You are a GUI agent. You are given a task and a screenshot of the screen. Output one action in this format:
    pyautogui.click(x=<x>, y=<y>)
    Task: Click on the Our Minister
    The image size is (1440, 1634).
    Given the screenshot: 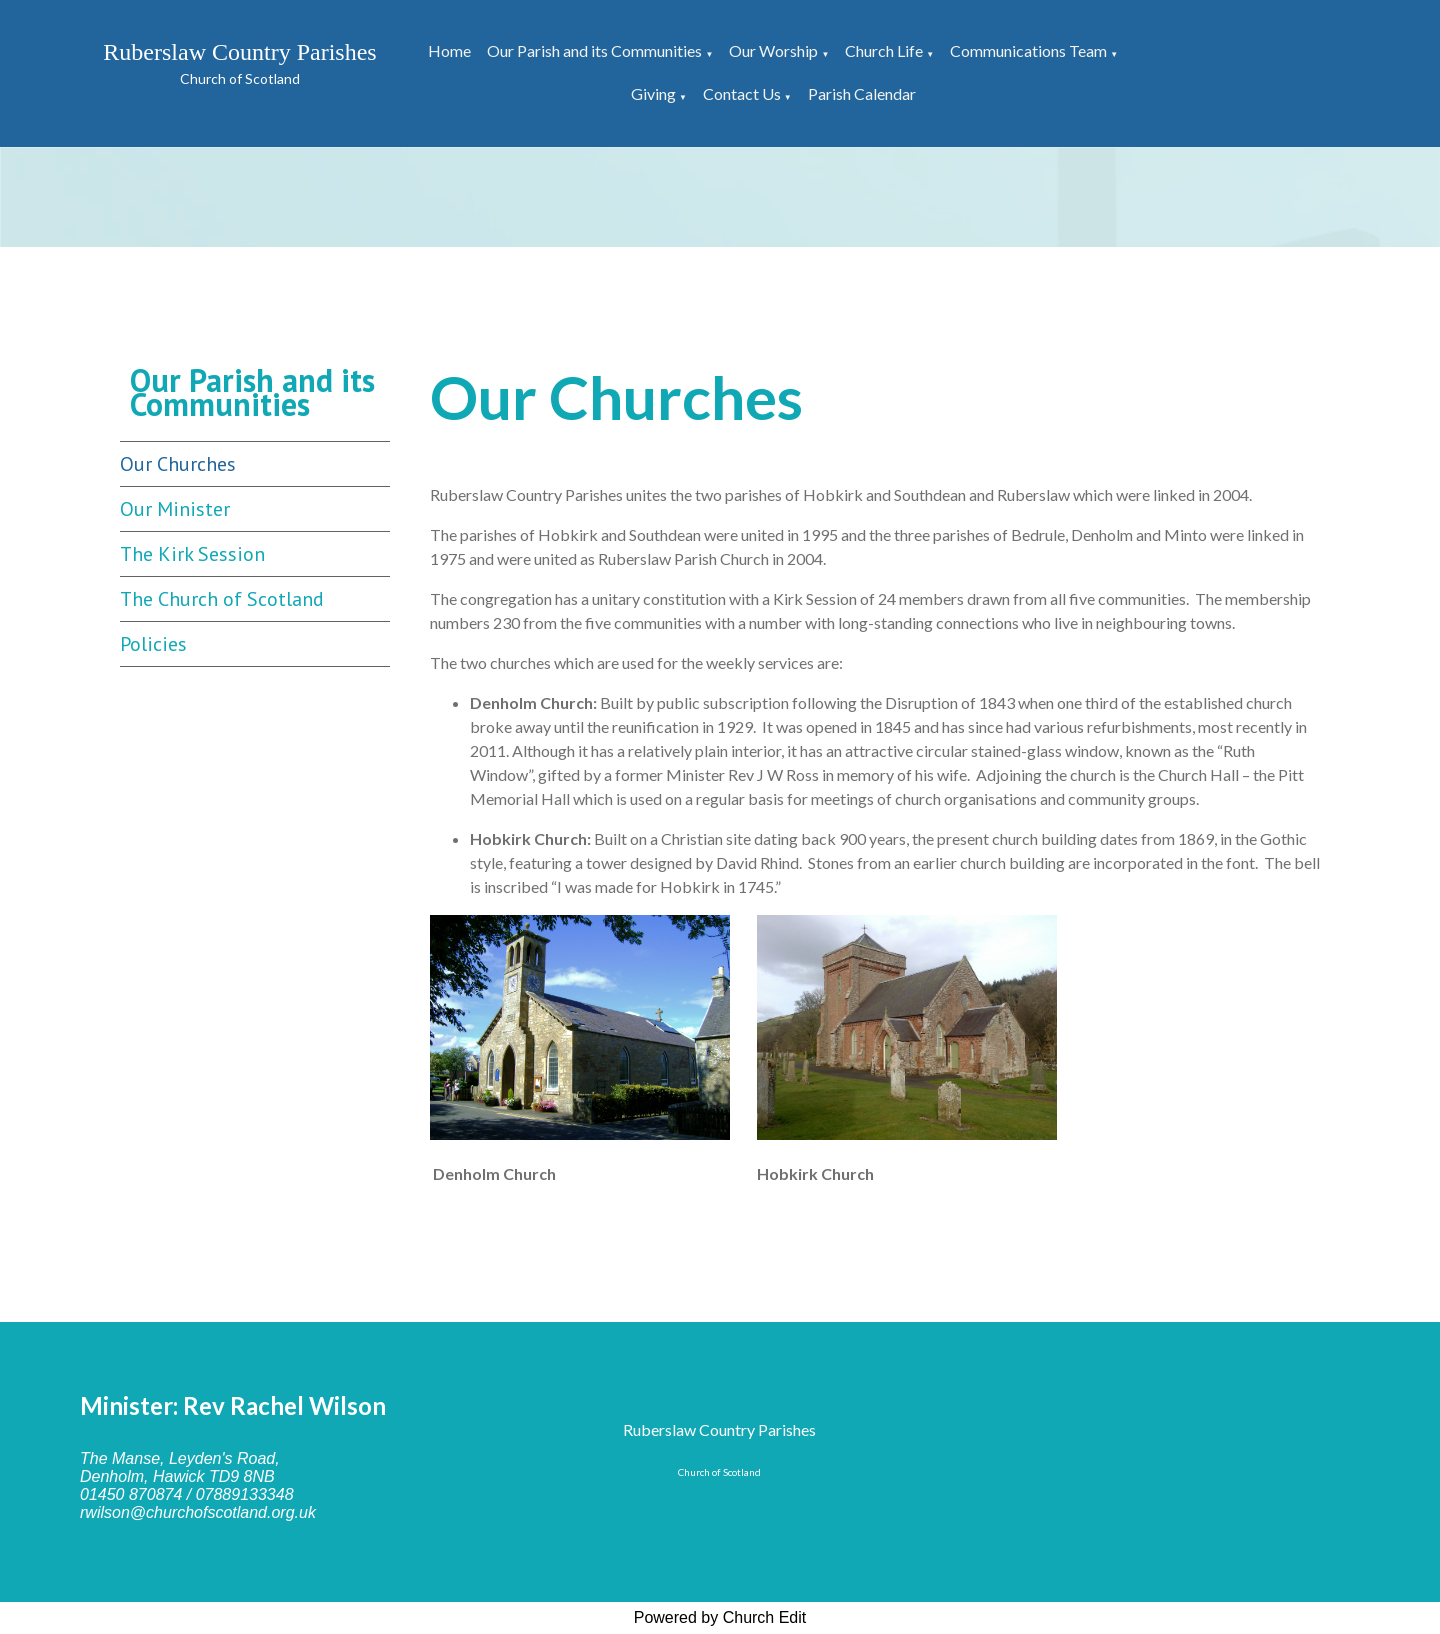 What is the action you would take?
    pyautogui.click(x=175, y=509)
    